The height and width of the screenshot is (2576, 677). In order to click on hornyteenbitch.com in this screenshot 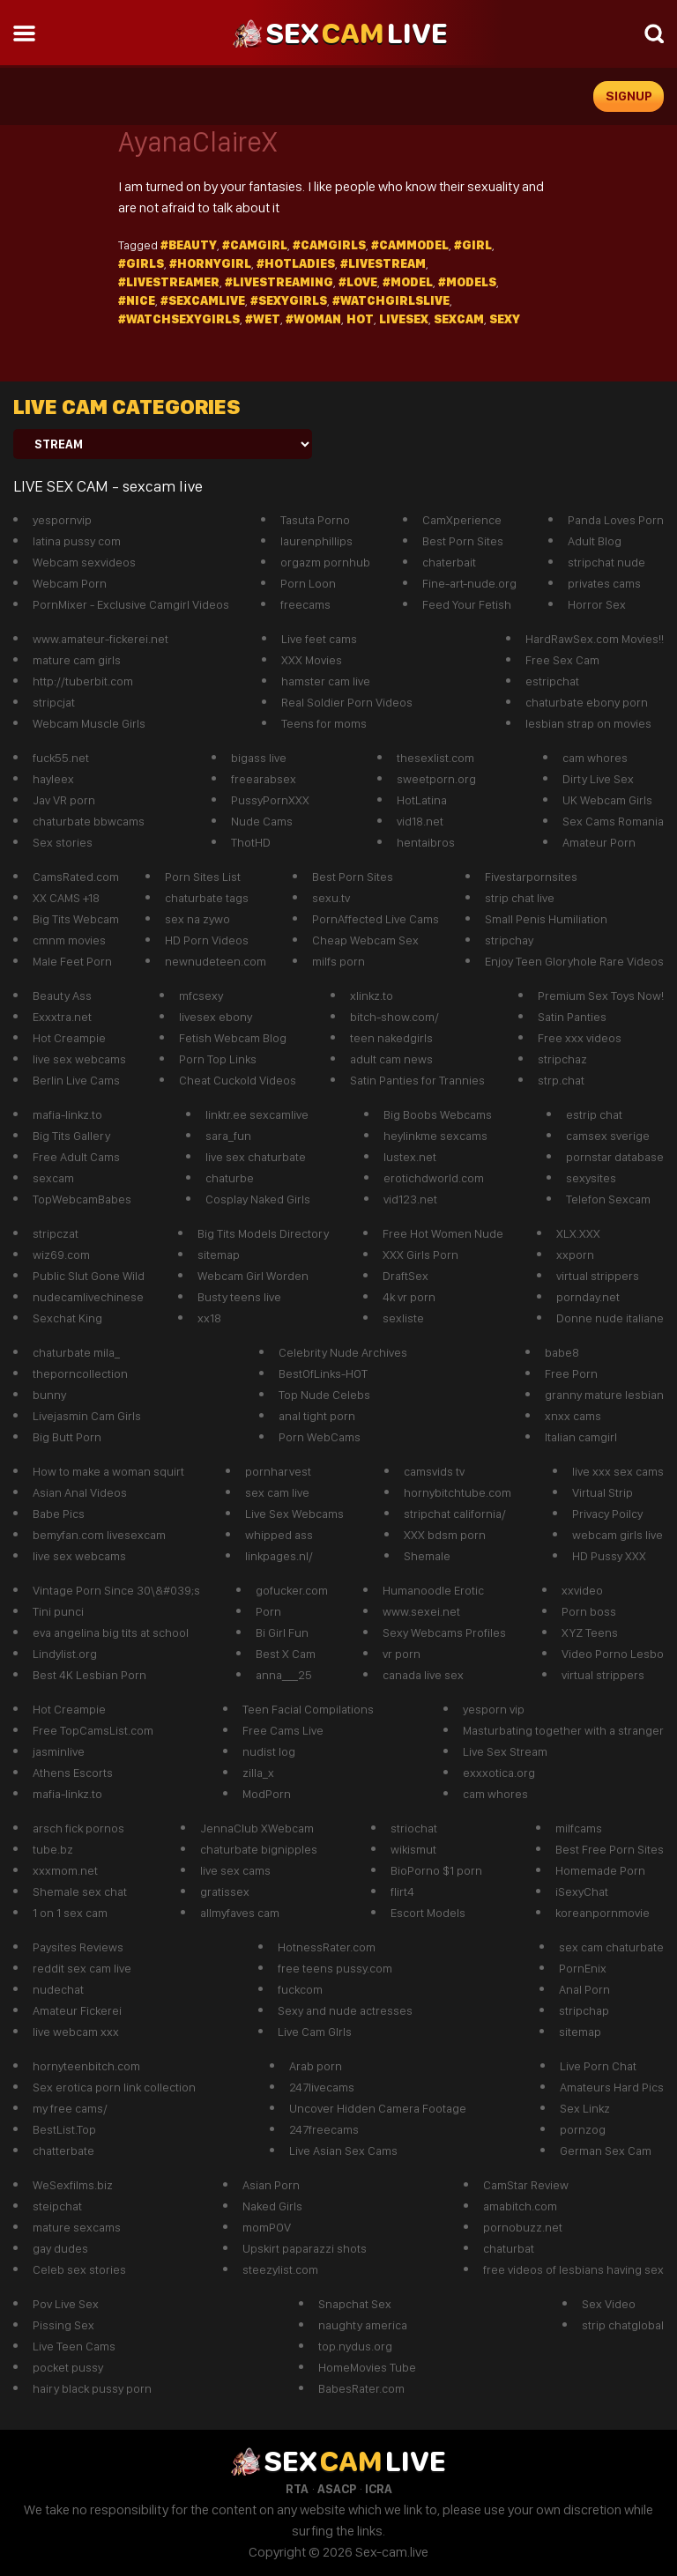, I will do `click(86, 2066)`.